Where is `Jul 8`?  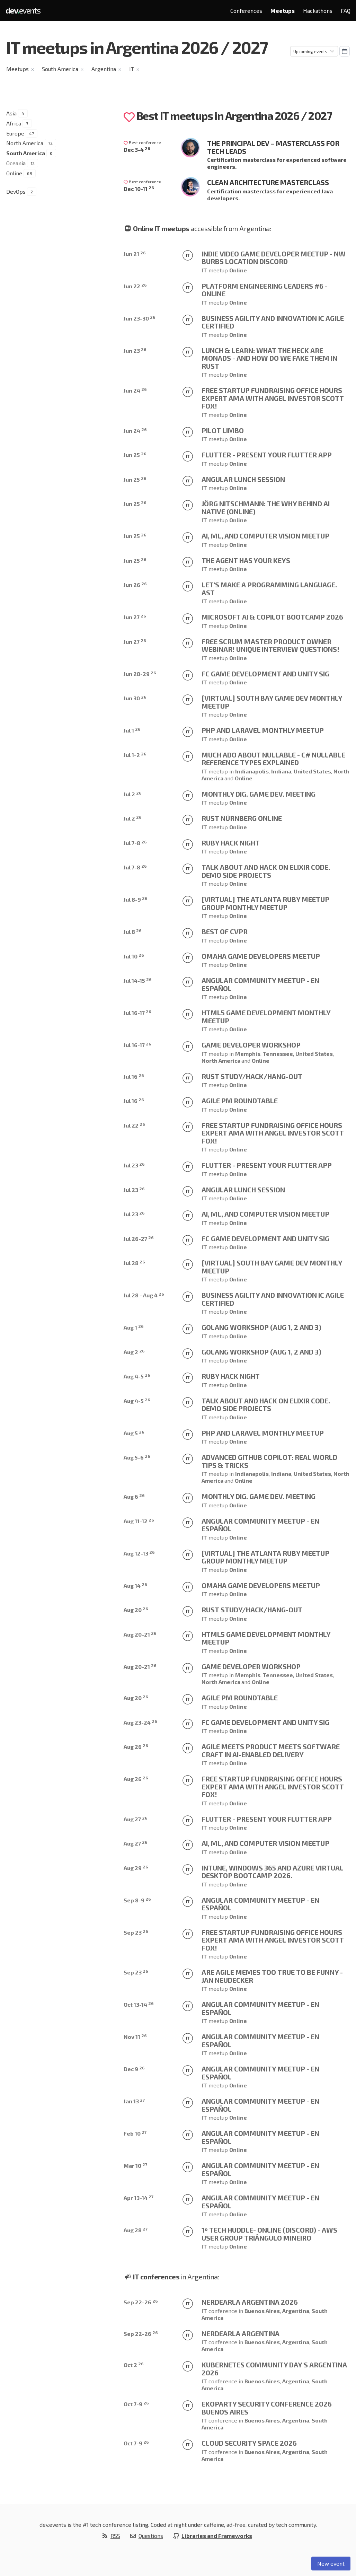 Jul 8 is located at coordinates (133, 931).